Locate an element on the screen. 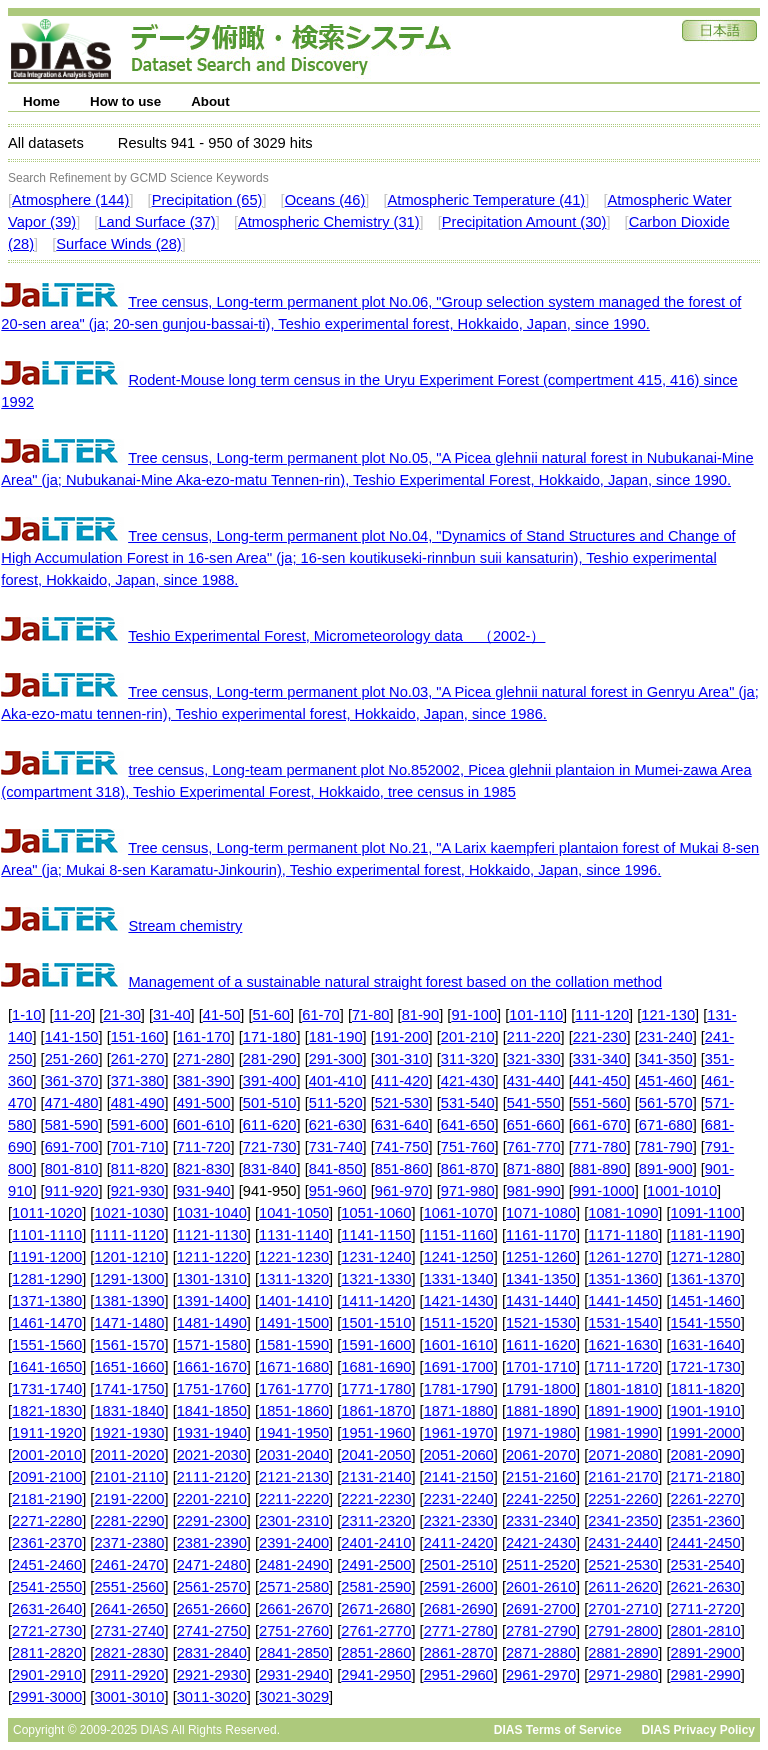  1251-1260 is located at coordinates (541, 1257).